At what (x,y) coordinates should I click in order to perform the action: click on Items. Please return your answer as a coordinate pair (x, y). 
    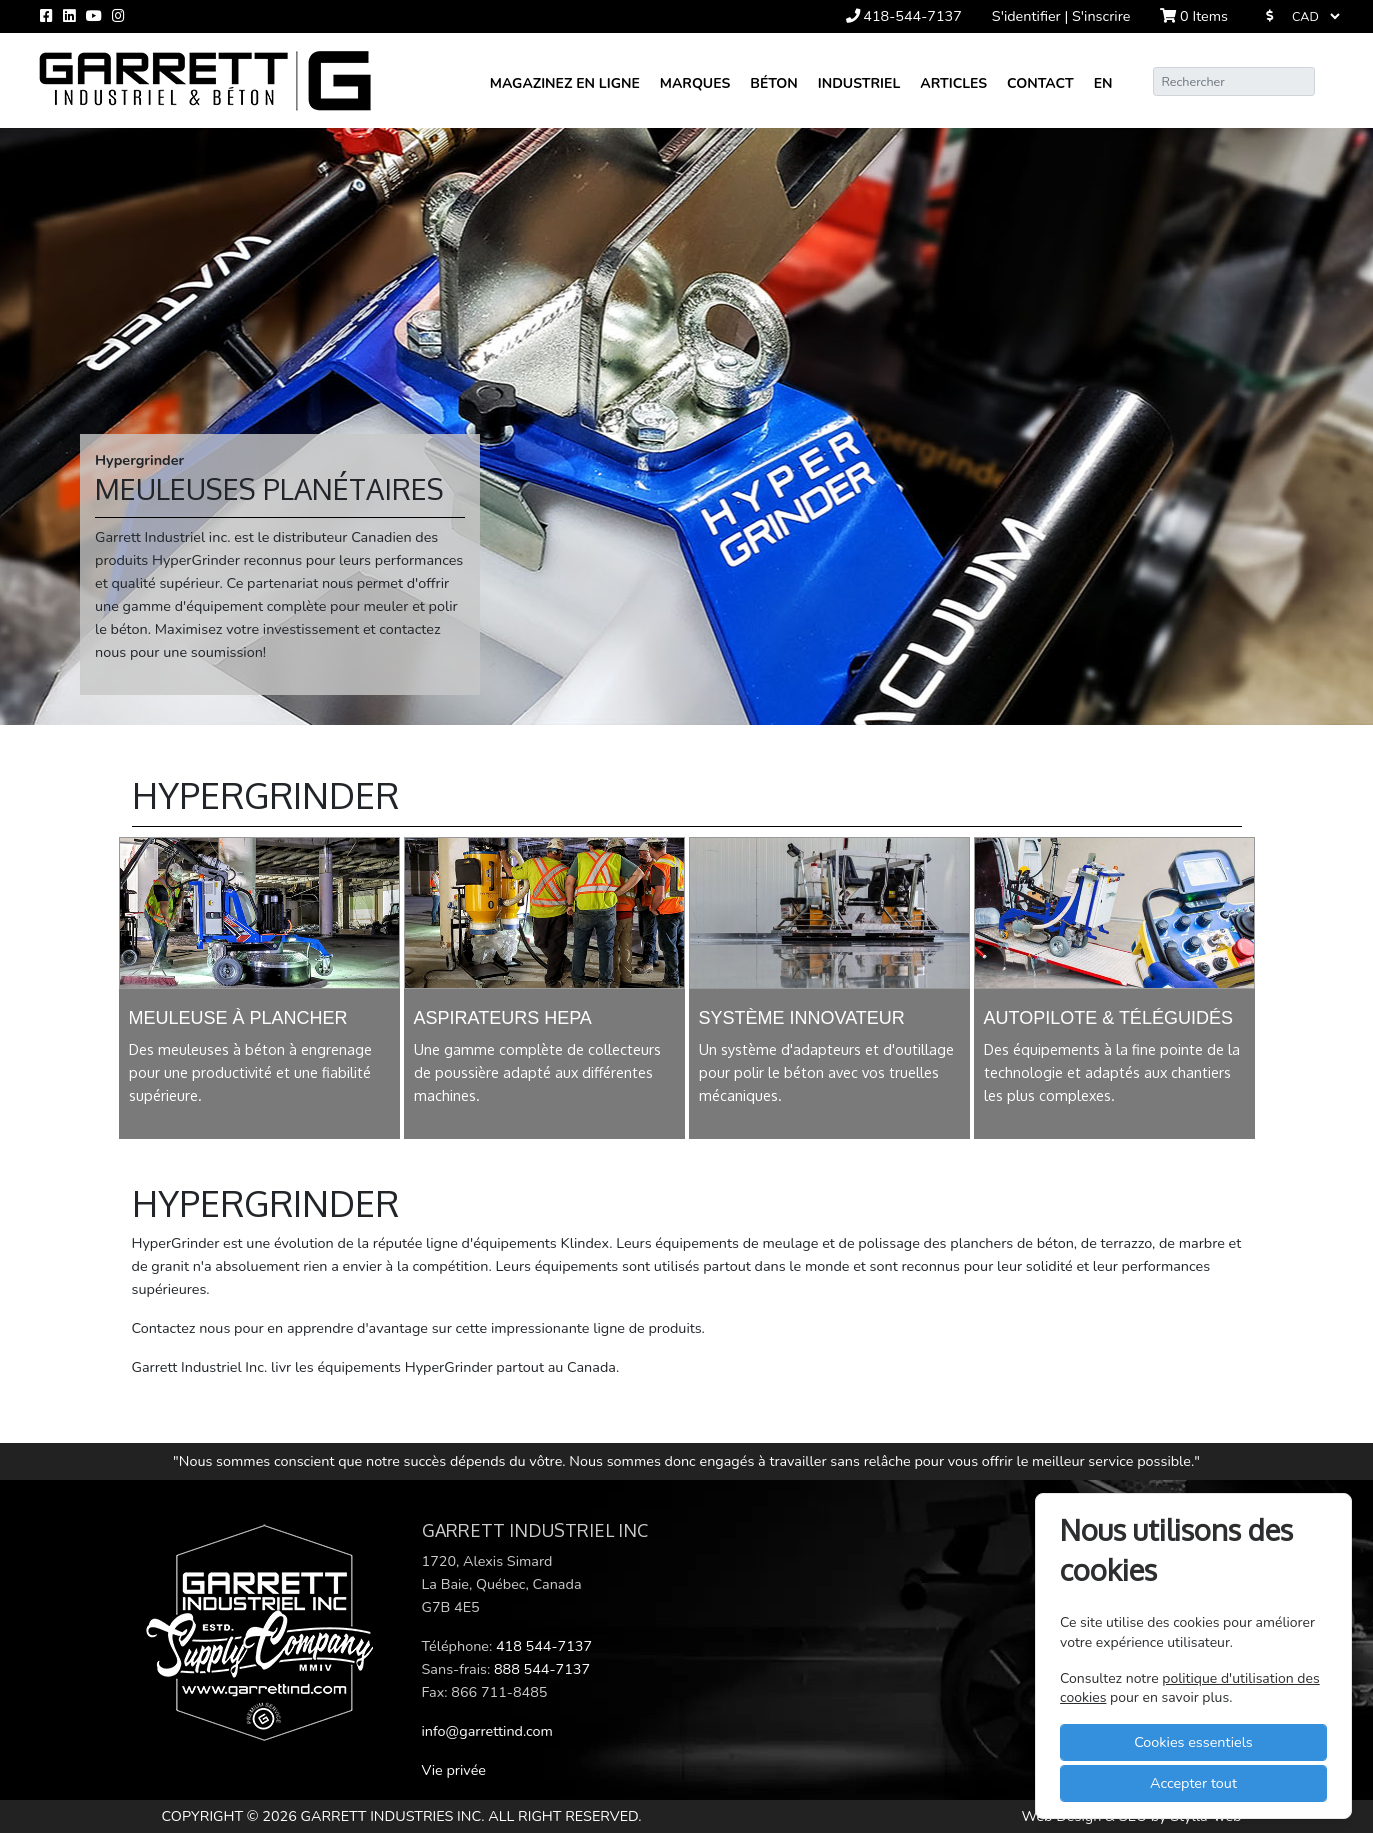
    Looking at the image, I should click on (1194, 16).